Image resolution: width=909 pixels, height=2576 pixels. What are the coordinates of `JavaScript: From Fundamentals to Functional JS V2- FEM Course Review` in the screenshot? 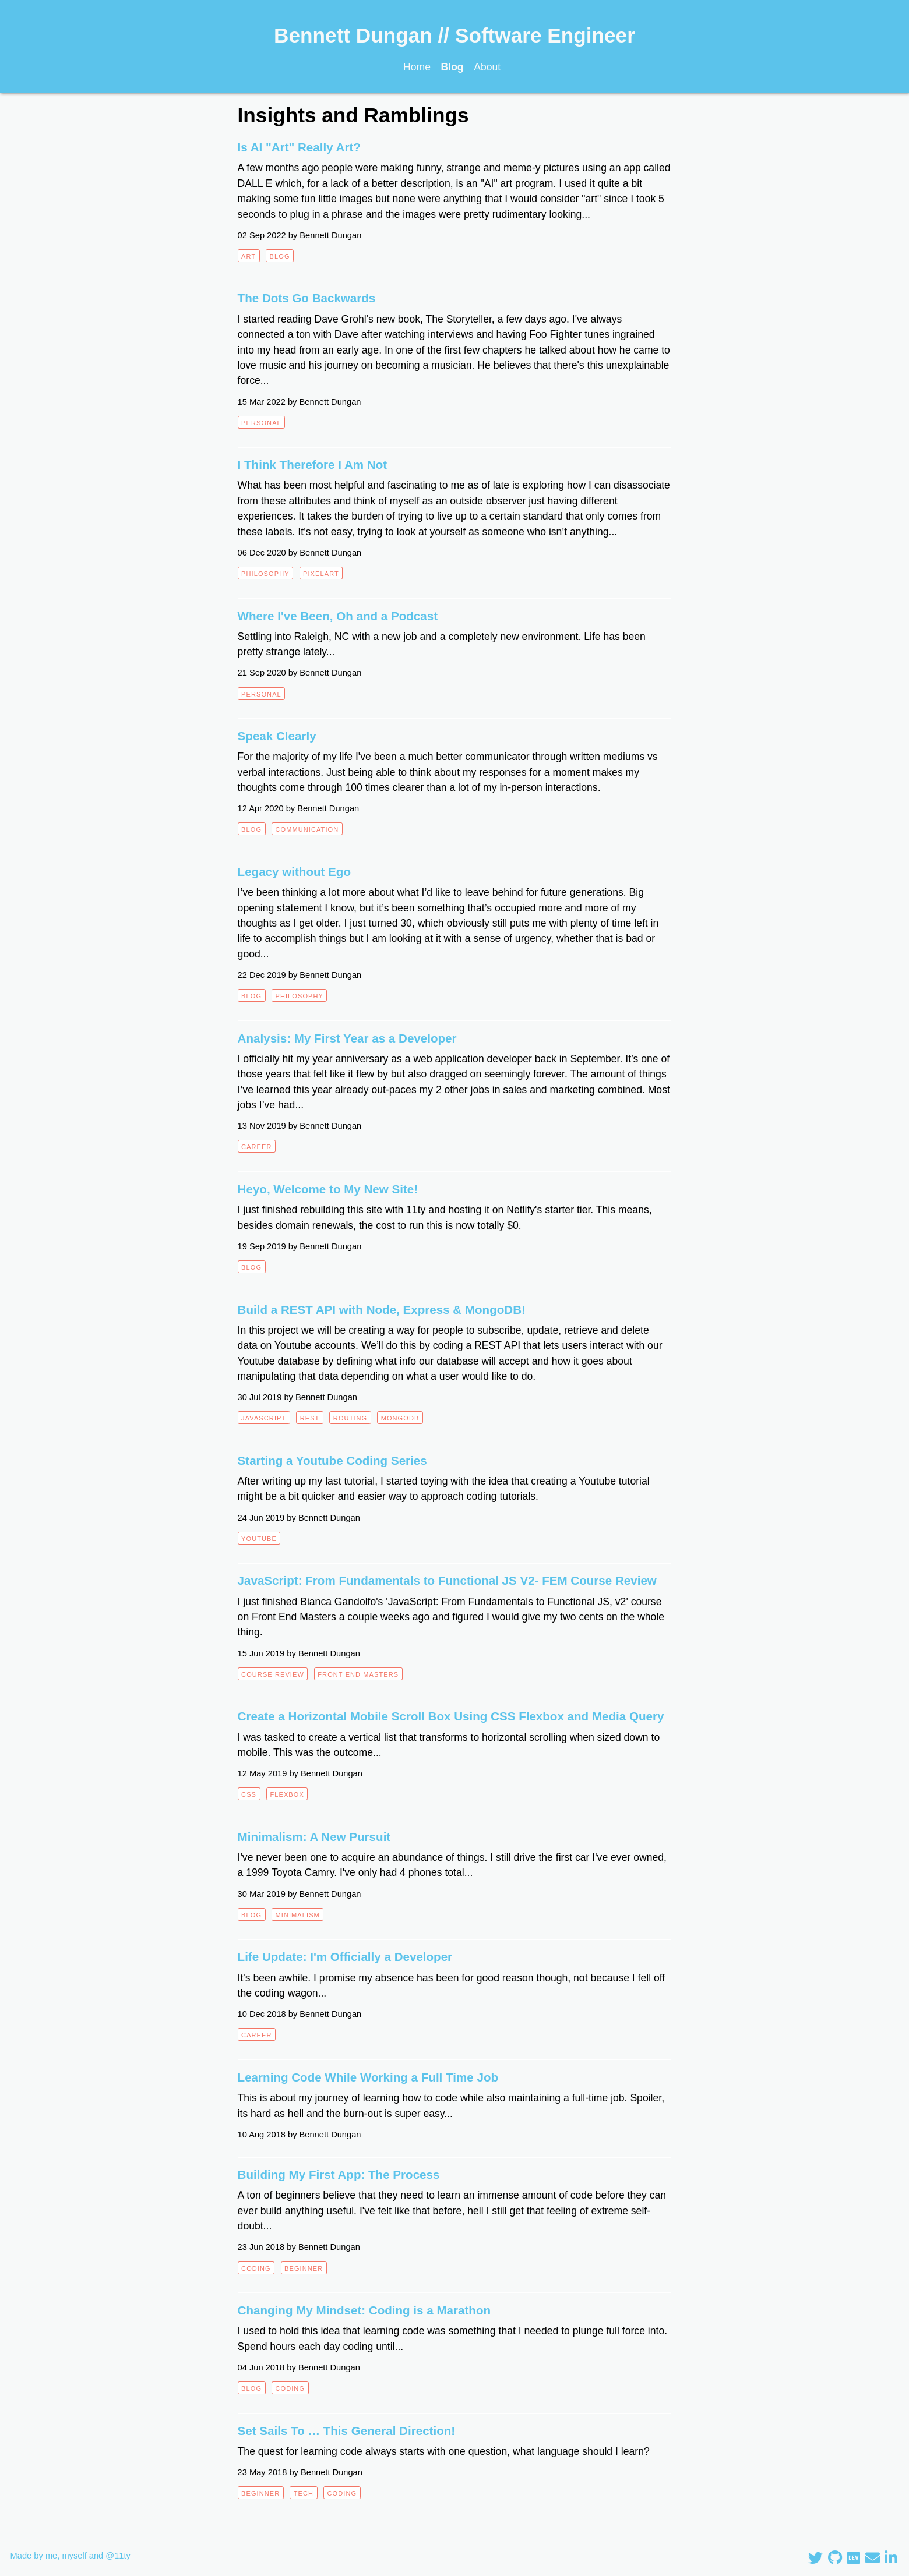 It's located at (447, 1580).